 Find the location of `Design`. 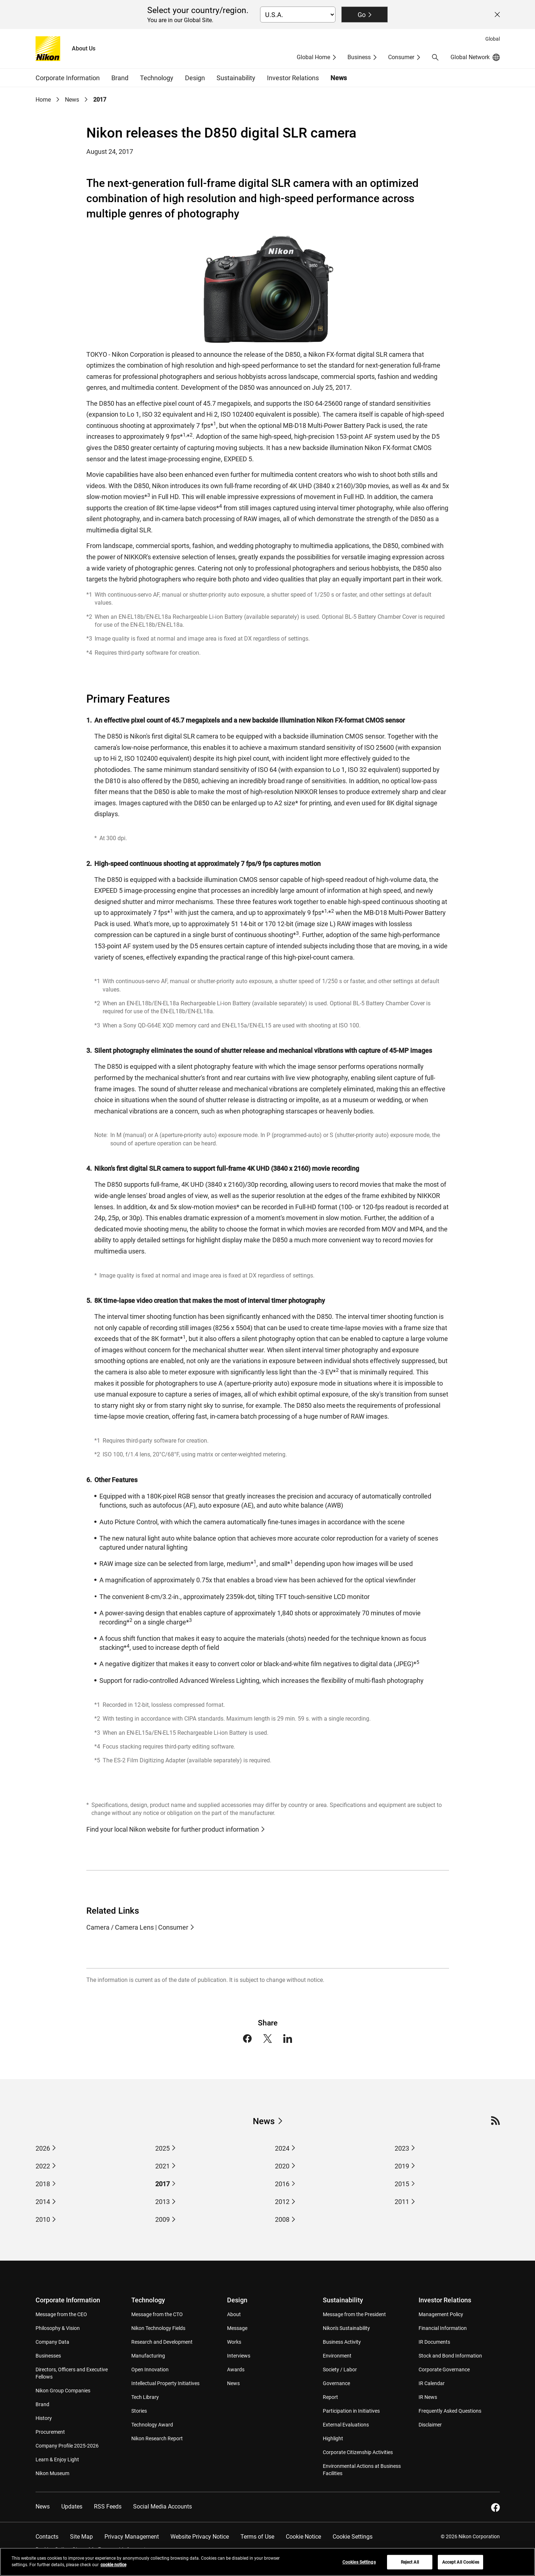

Design is located at coordinates (237, 2300).